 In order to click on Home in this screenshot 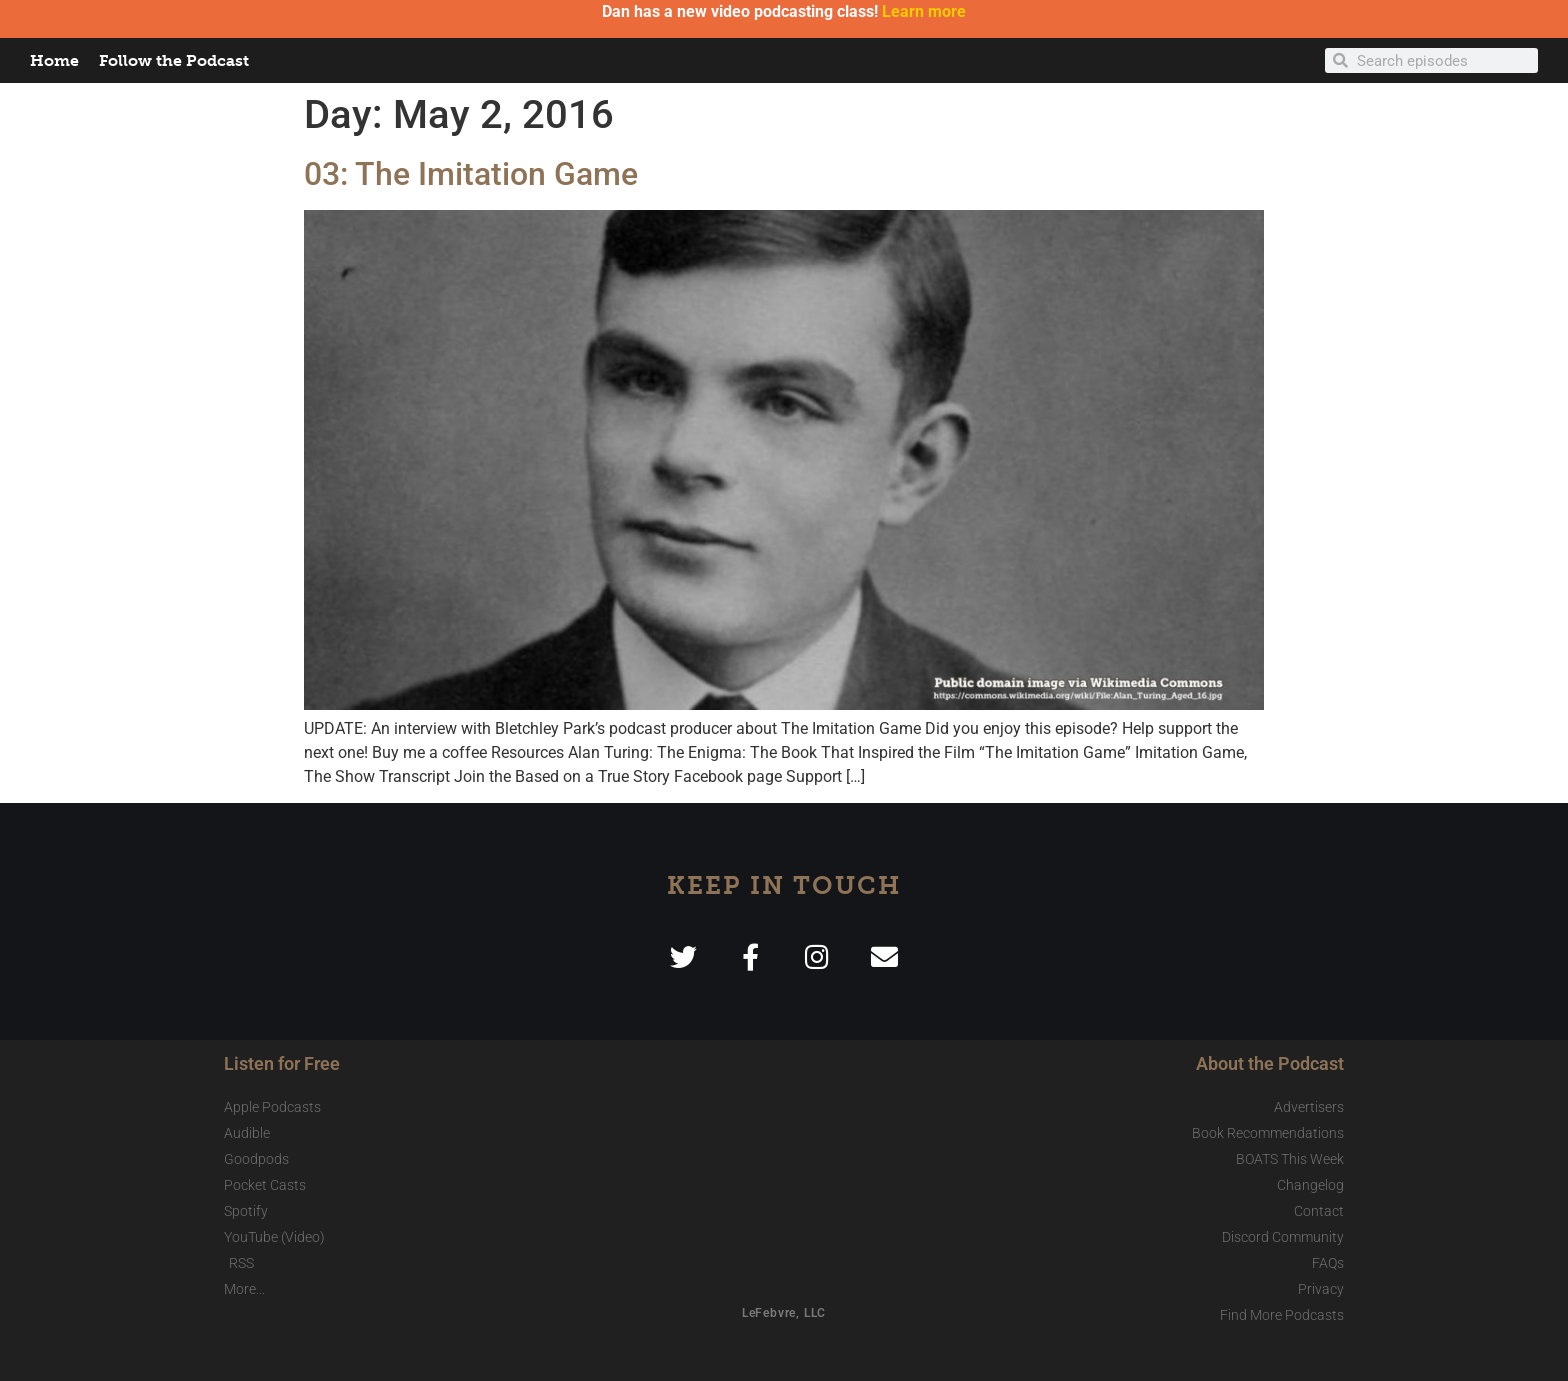, I will do `click(54, 60)`.